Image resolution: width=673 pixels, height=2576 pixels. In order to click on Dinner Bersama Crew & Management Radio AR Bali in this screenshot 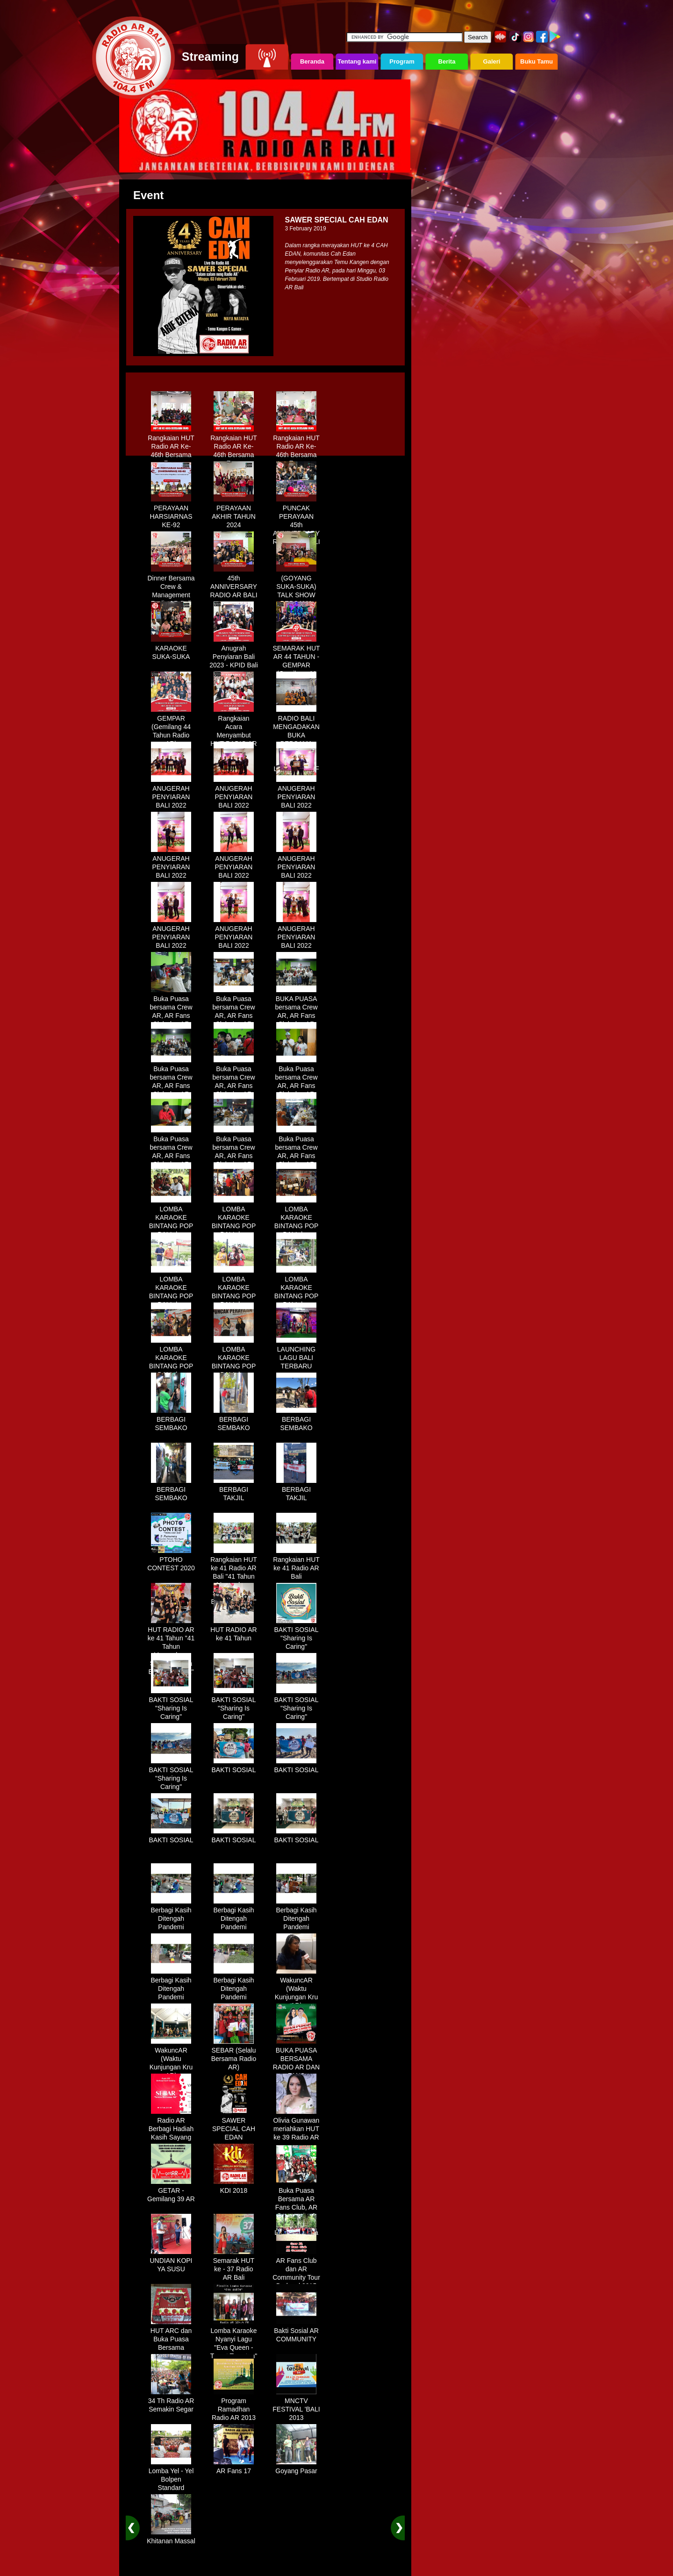, I will do `click(170, 587)`.